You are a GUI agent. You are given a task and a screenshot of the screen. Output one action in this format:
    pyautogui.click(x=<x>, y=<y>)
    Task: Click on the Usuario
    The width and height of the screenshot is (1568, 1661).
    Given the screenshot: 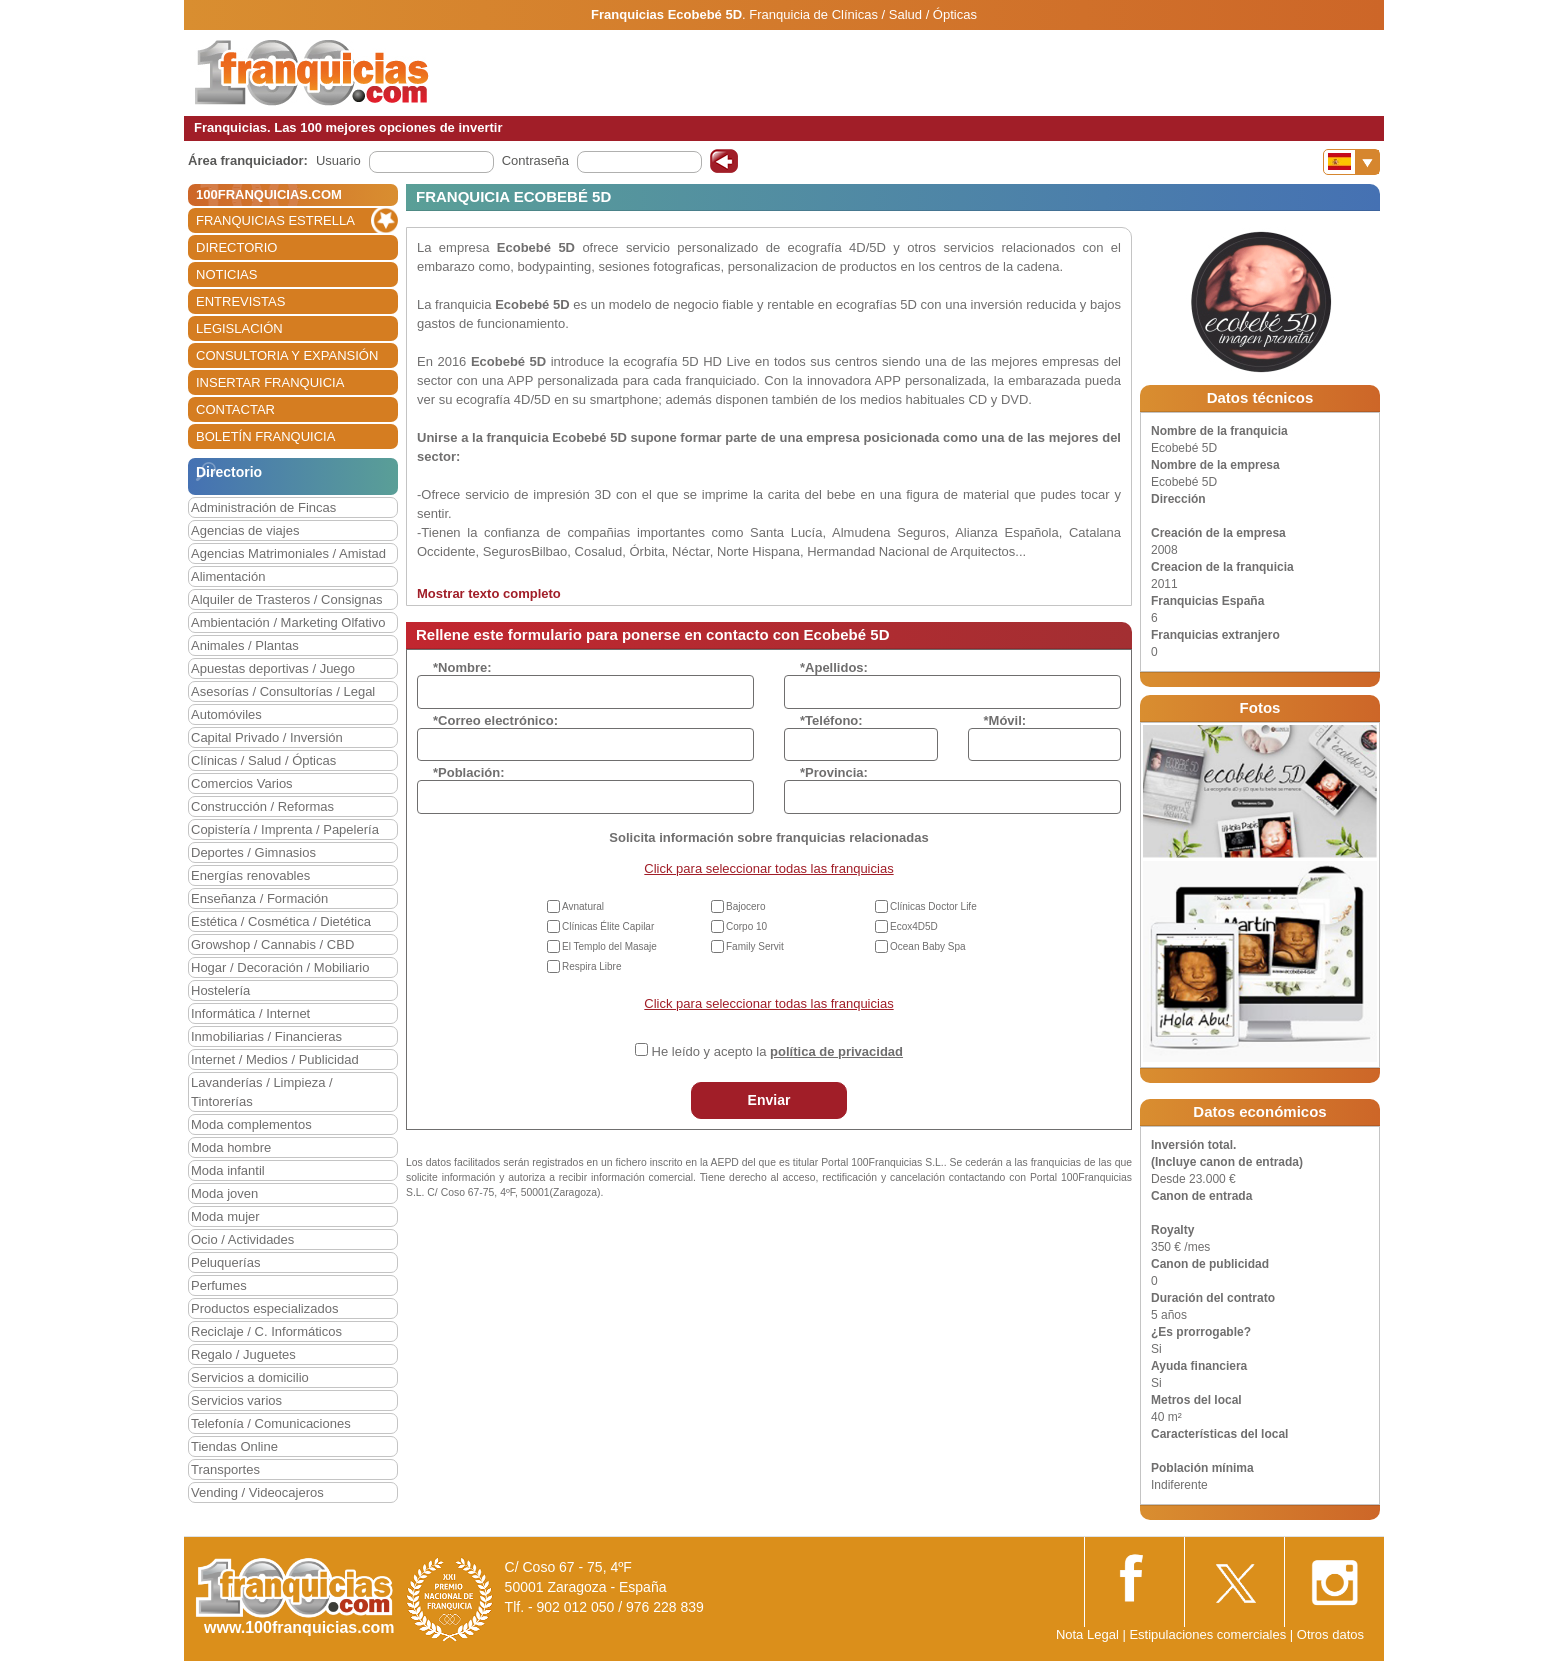 What is the action you would take?
    pyautogui.click(x=338, y=160)
    